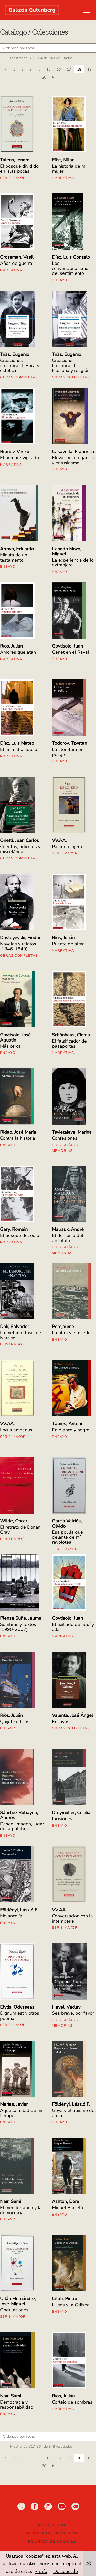 The image size is (96, 2576). What do you see at coordinates (64, 2299) in the screenshot?
I see `Citati, Pietro` at bounding box center [64, 2299].